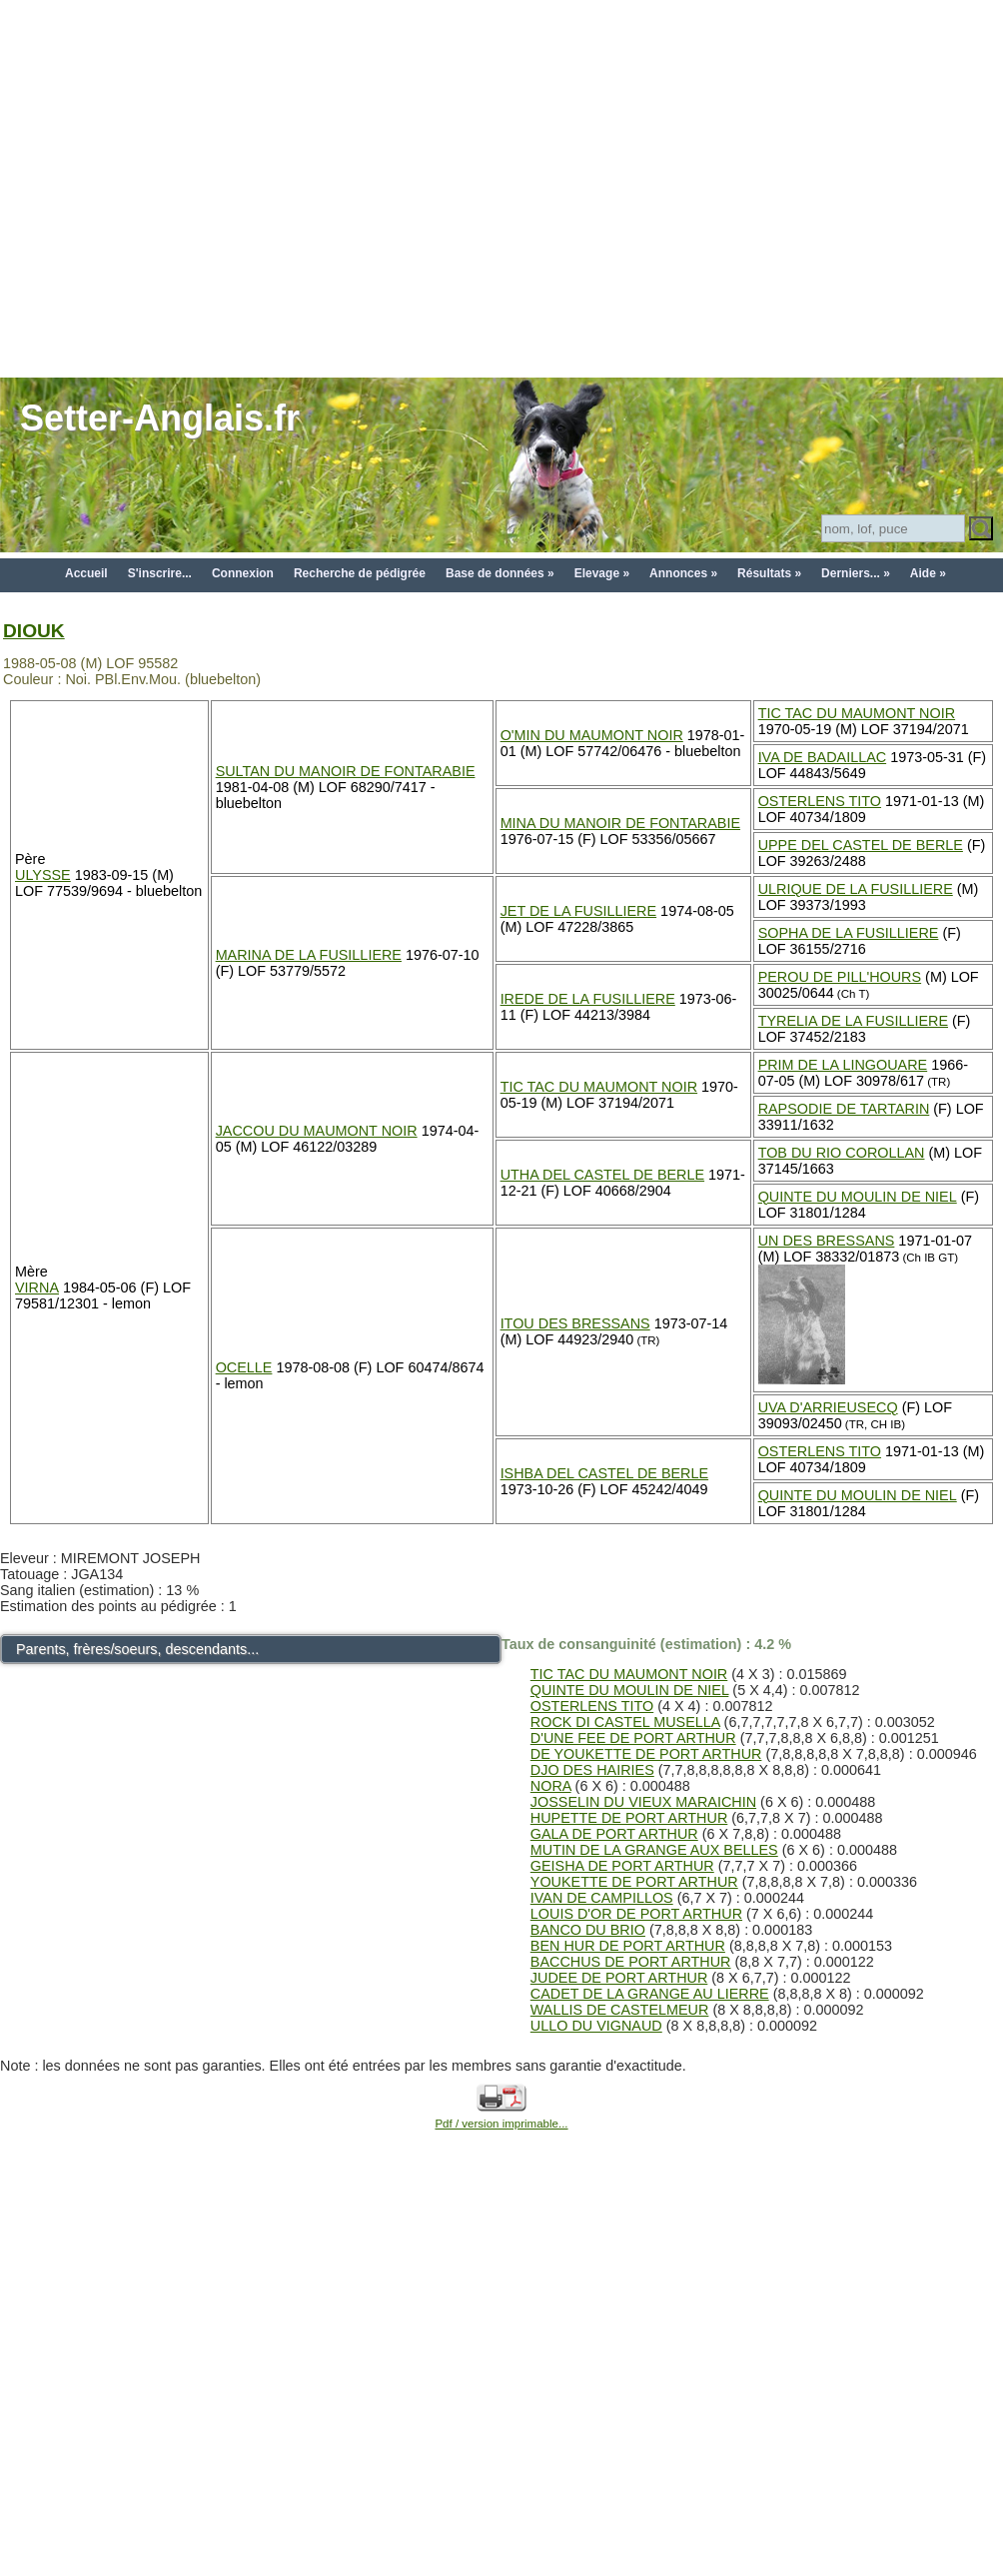  What do you see at coordinates (619, 2010) in the screenshot?
I see `WALLIS DE CASTELMEUR` at bounding box center [619, 2010].